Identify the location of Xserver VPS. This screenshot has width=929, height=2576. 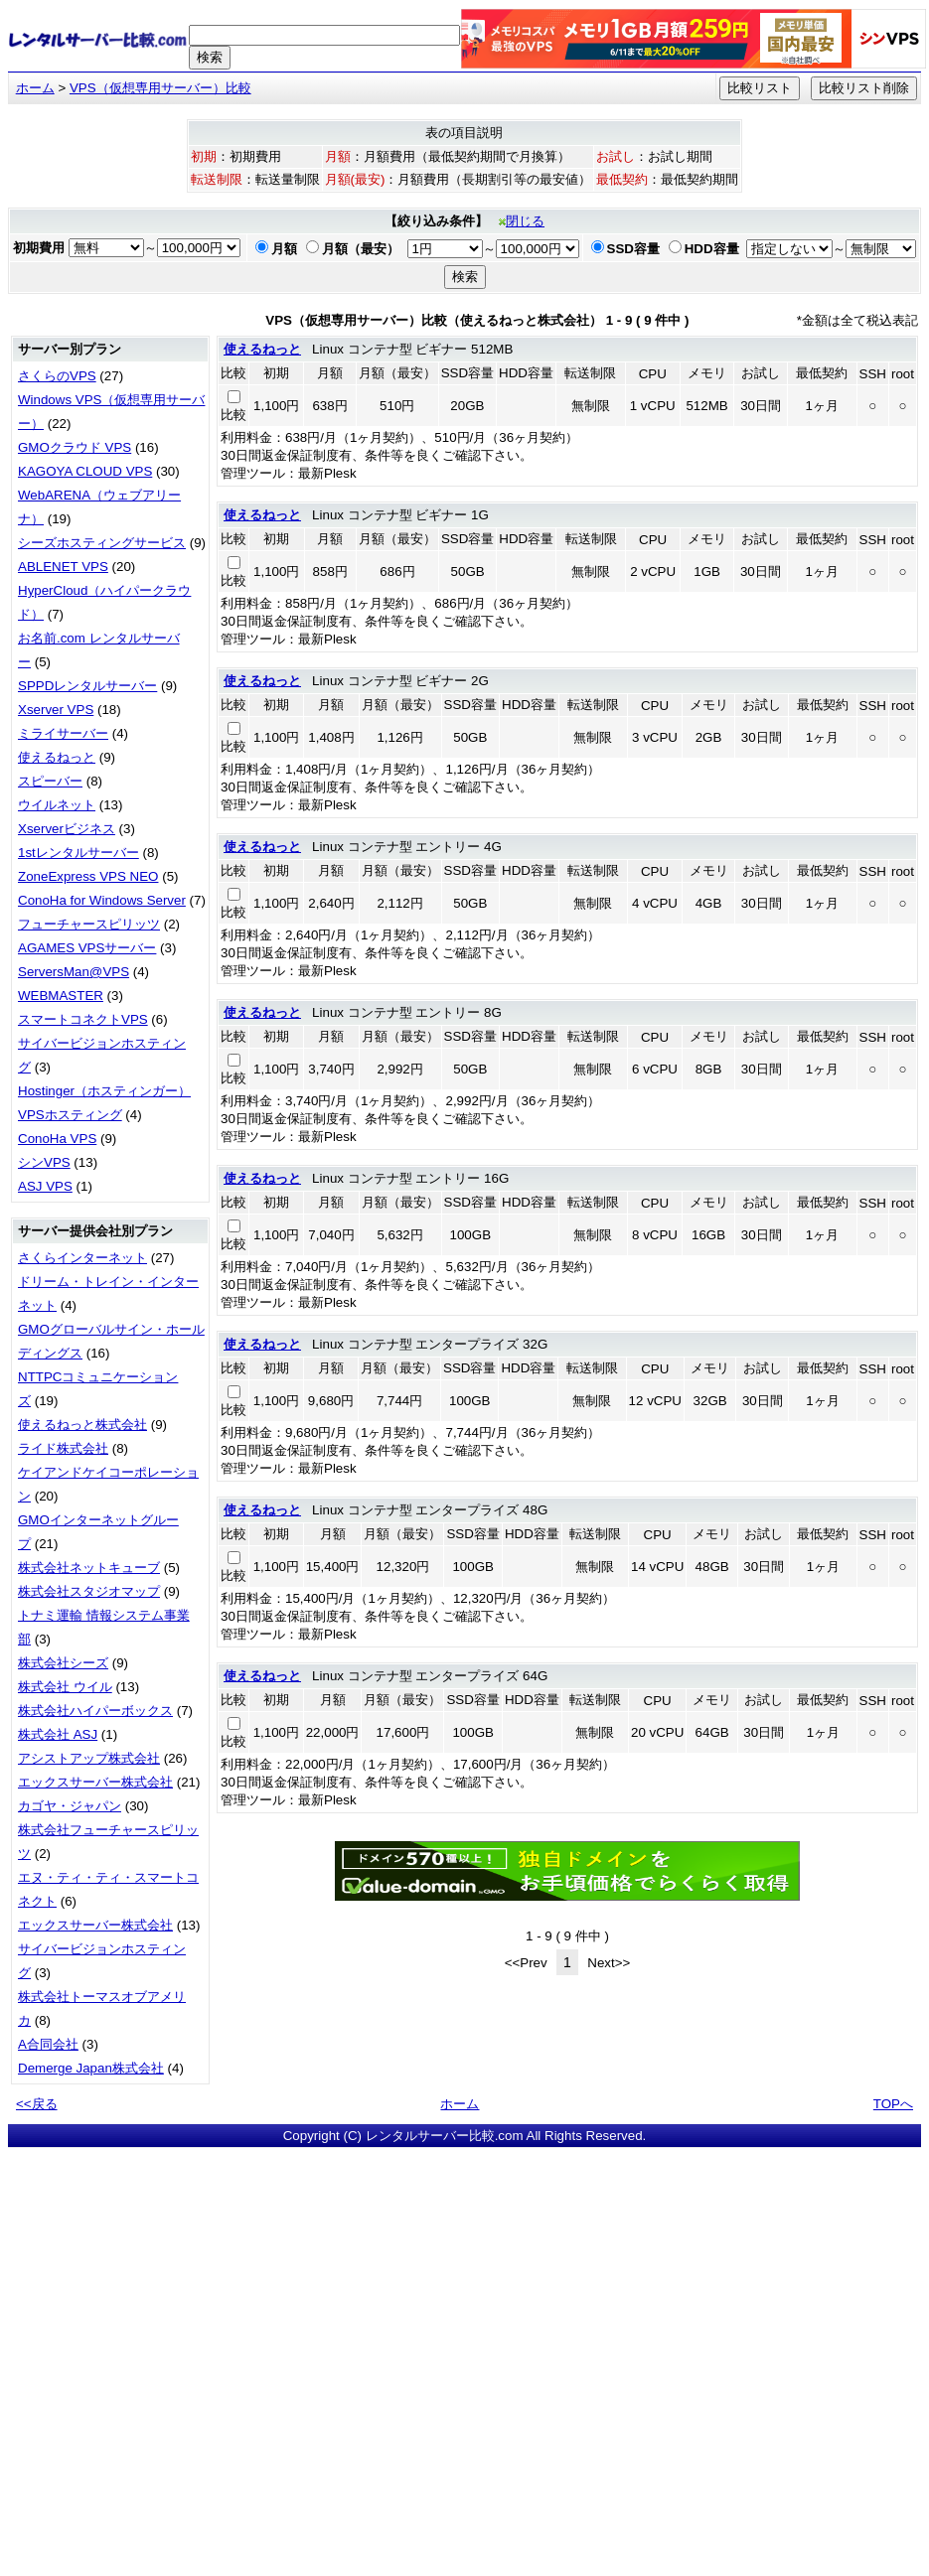
(55, 709).